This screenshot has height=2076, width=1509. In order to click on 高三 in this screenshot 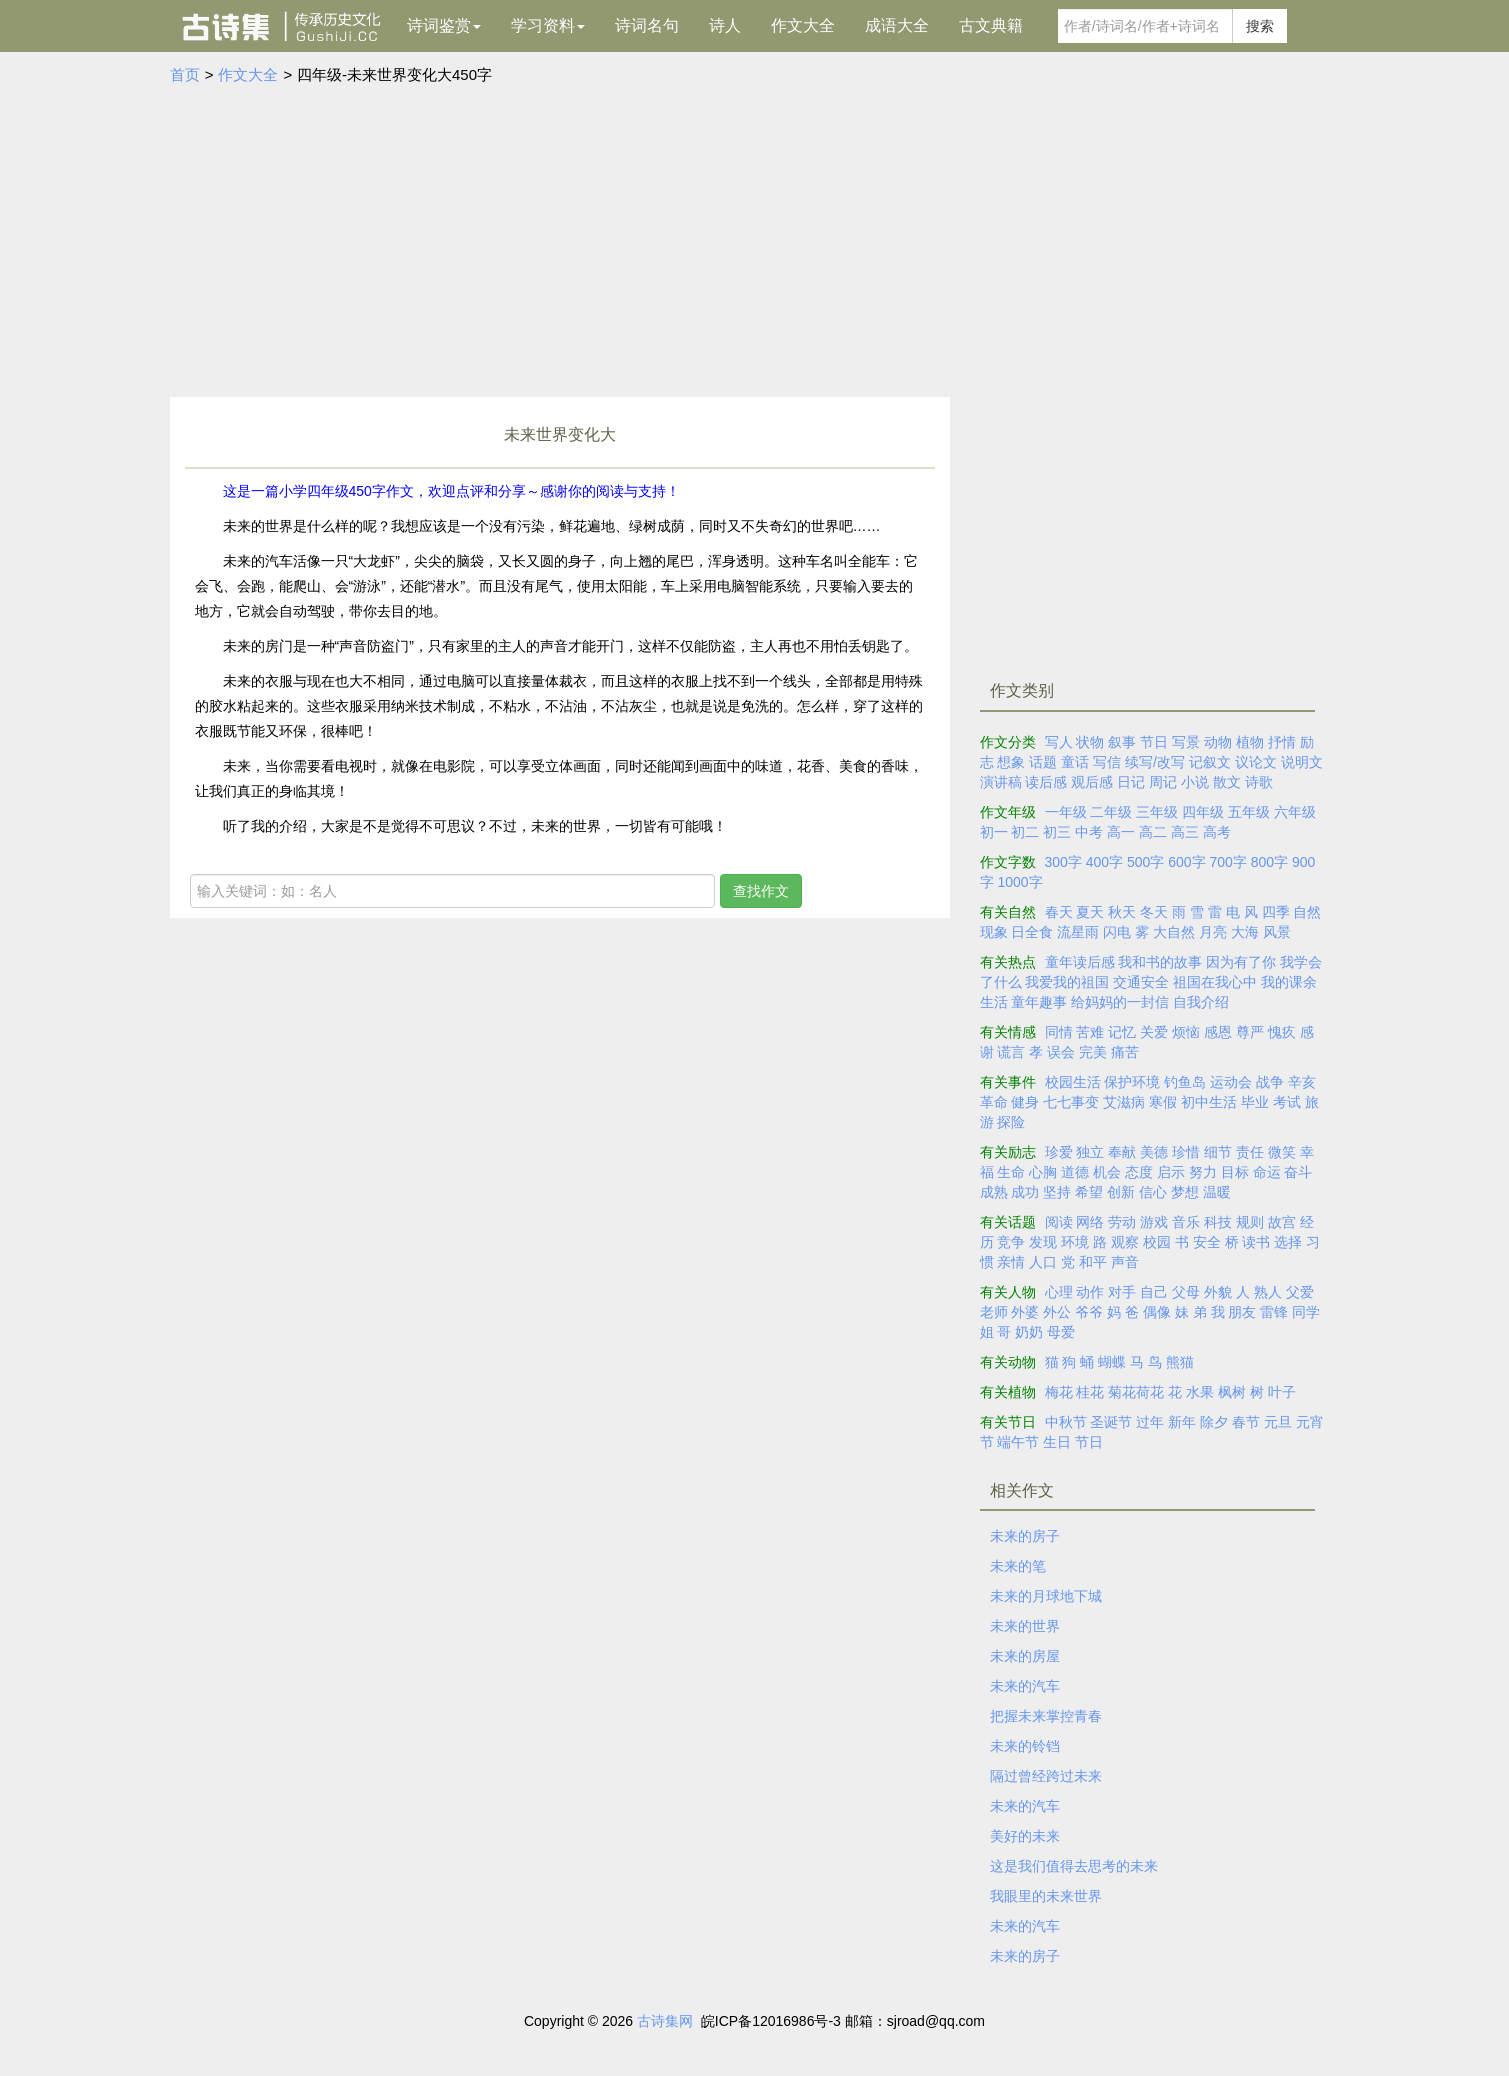, I will do `click(1185, 832)`.